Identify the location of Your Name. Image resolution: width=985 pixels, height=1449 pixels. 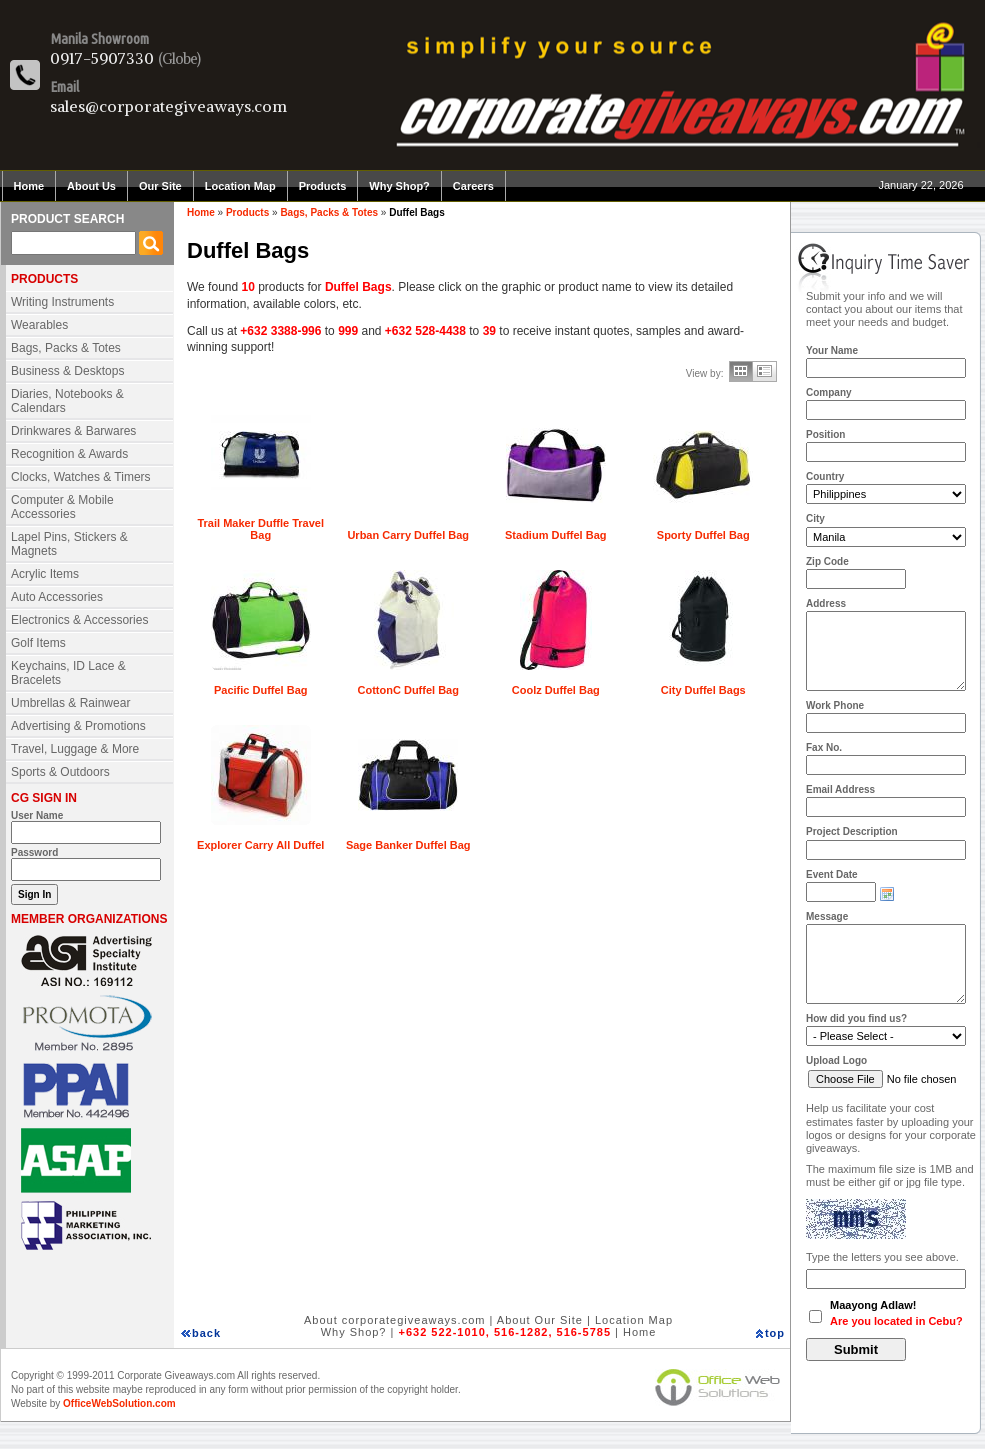
(832, 350).